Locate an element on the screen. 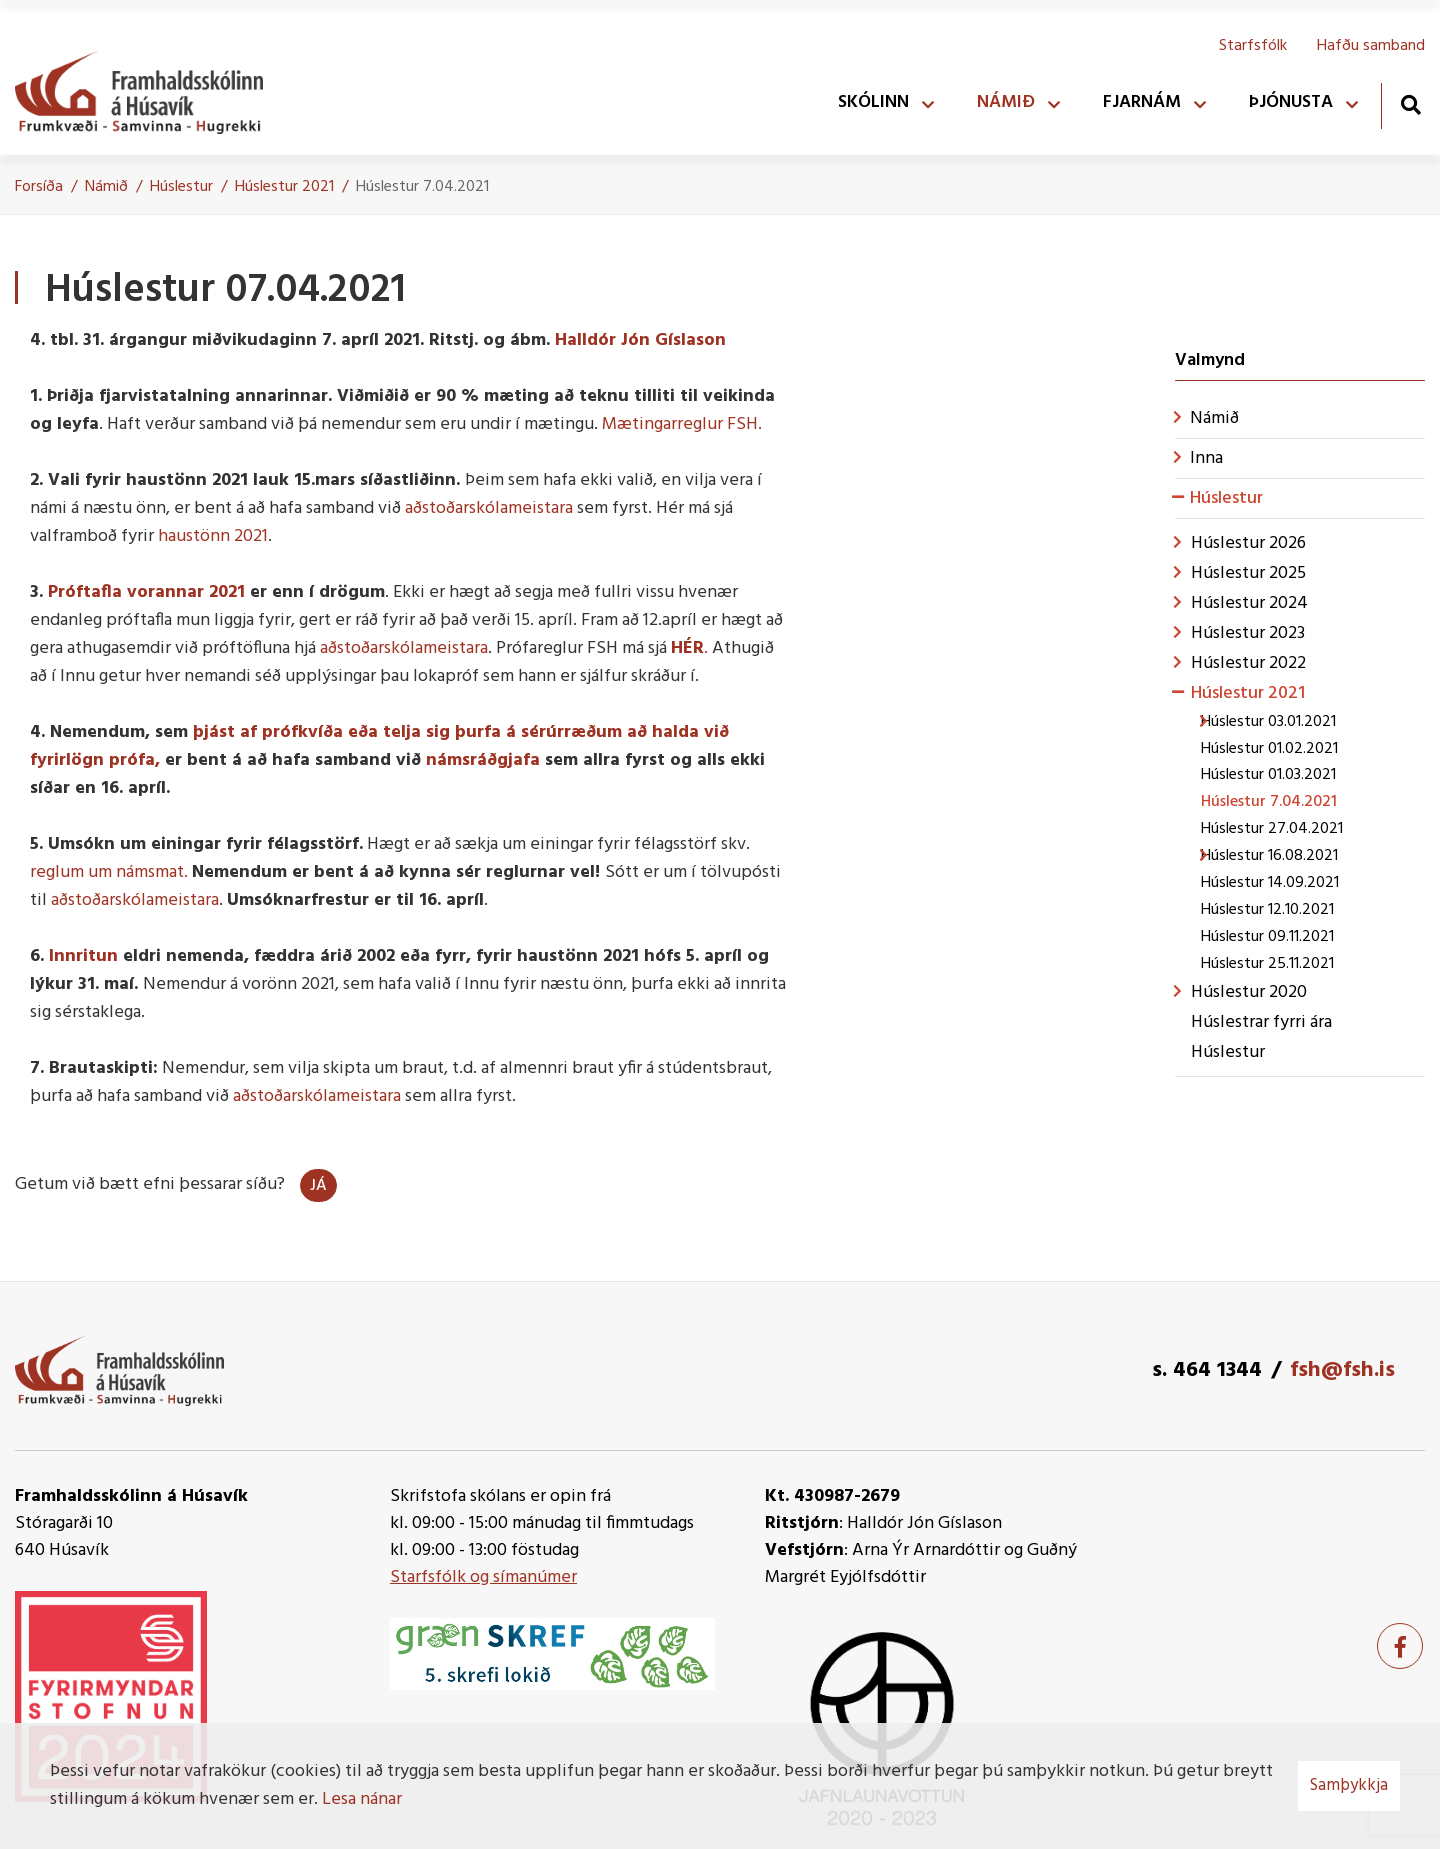 This screenshot has width=1440, height=1849. Lesa nánar [Lesa nánar um vafrakökur] is located at coordinates (362, 1799).